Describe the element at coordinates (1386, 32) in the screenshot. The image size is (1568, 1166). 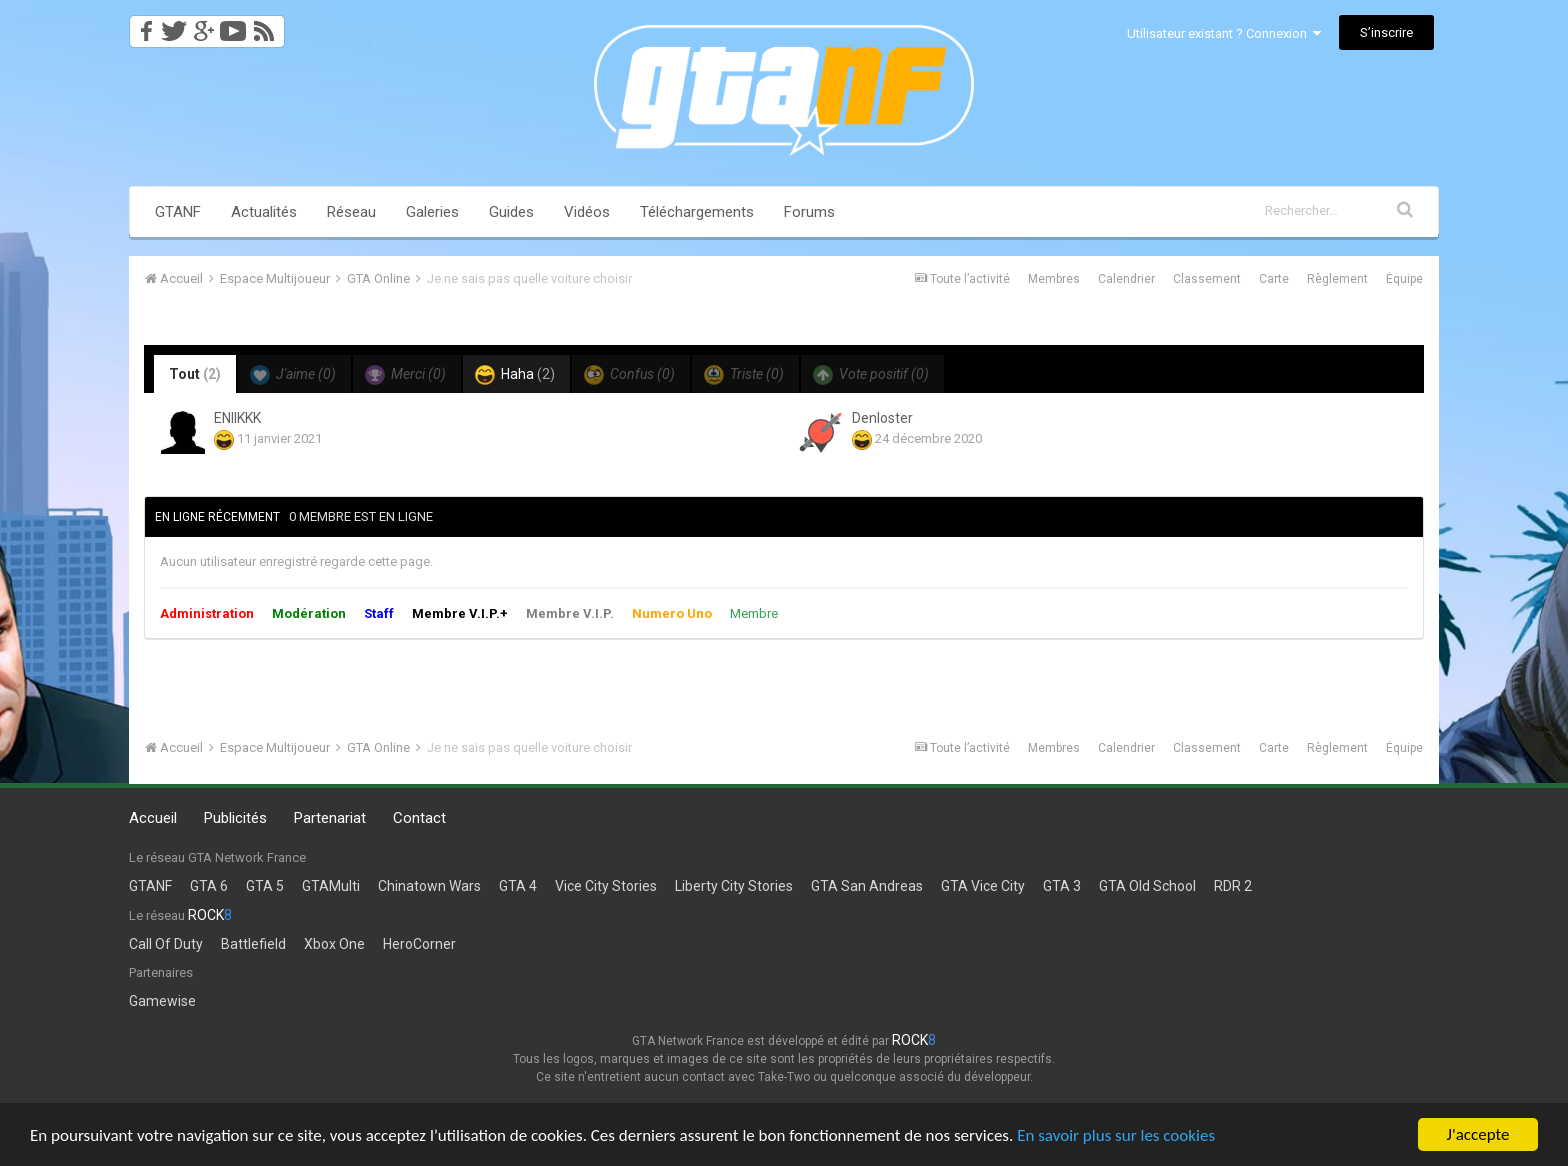
I see `S’inscrire` at that location.